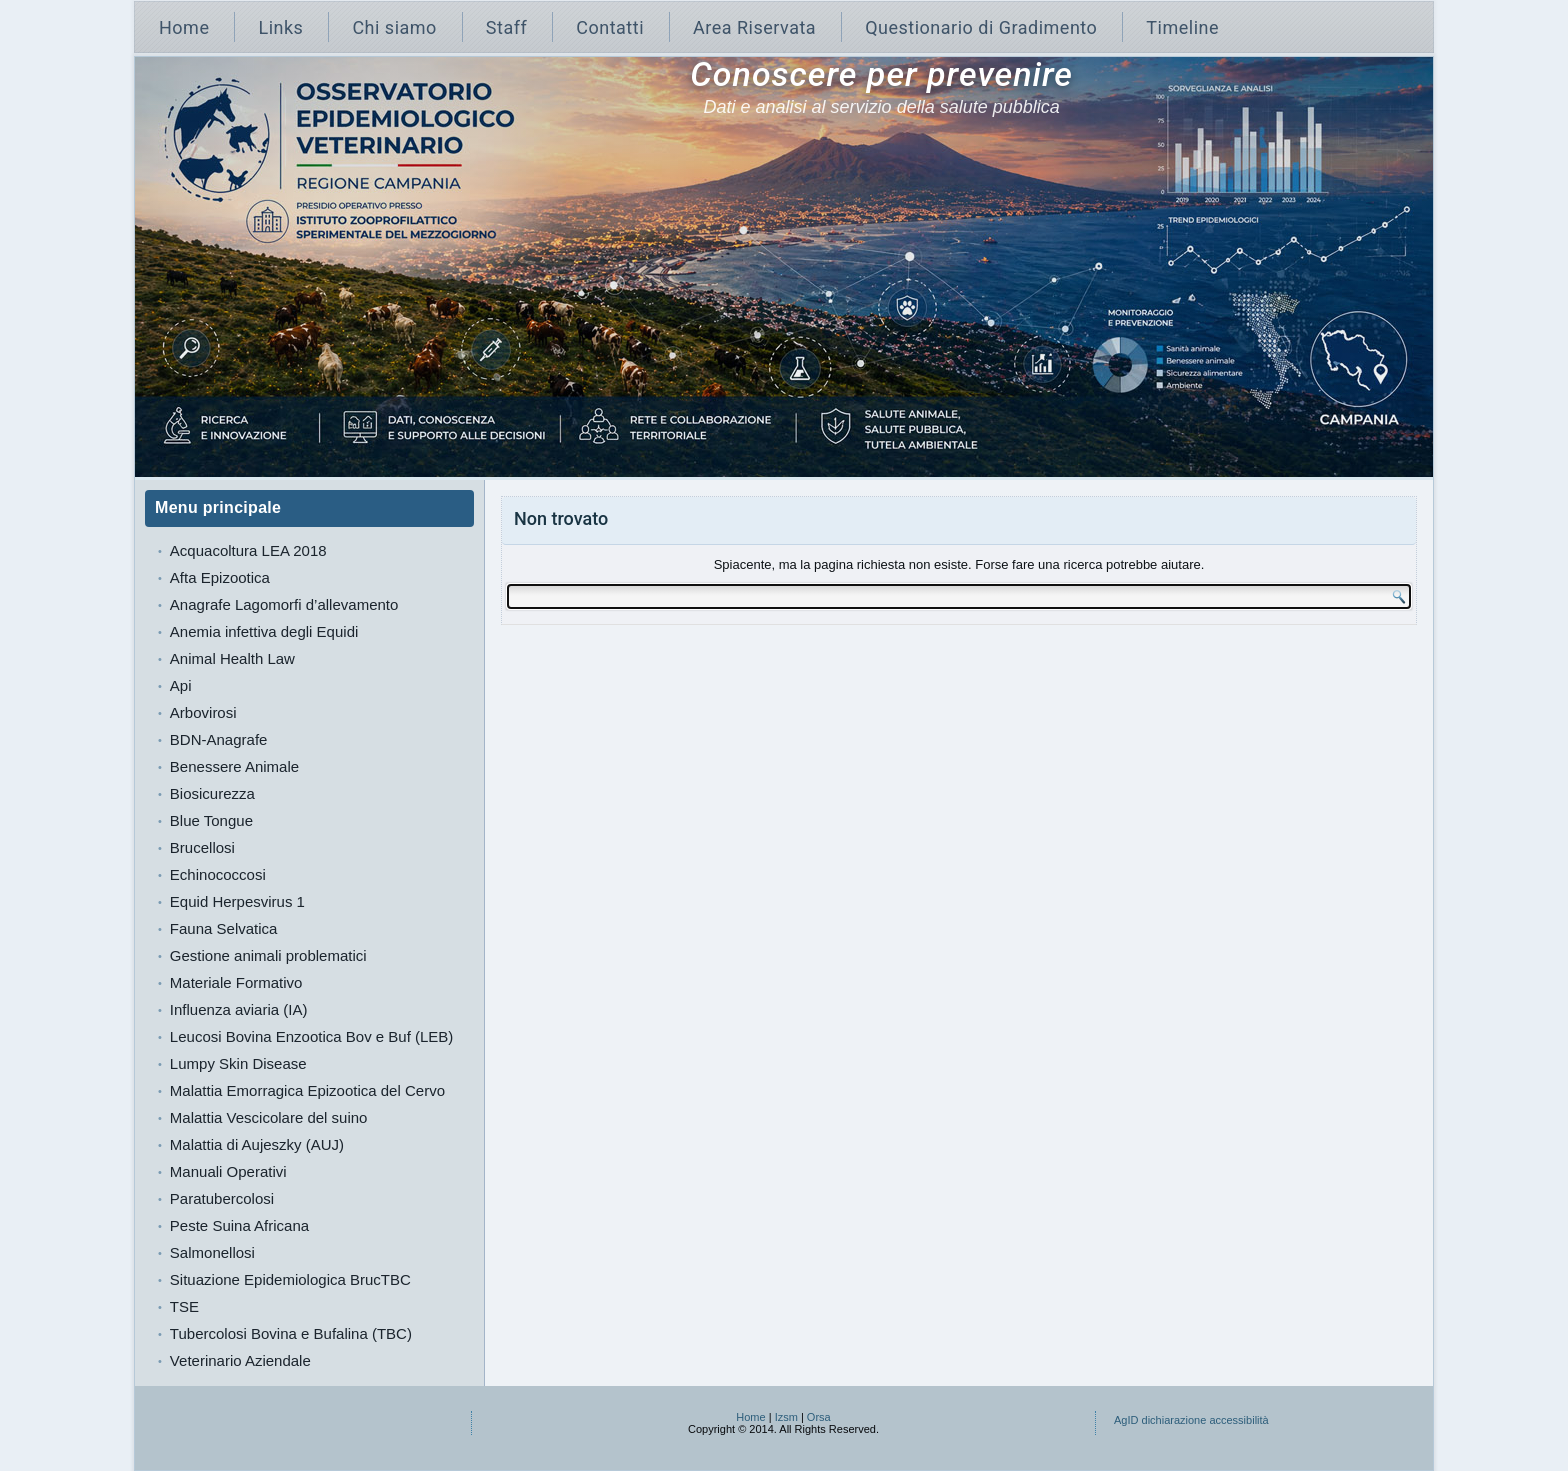 Image resolution: width=1568 pixels, height=1471 pixels. What do you see at coordinates (269, 1117) in the screenshot?
I see `Malattia Vescicolare del suino` at bounding box center [269, 1117].